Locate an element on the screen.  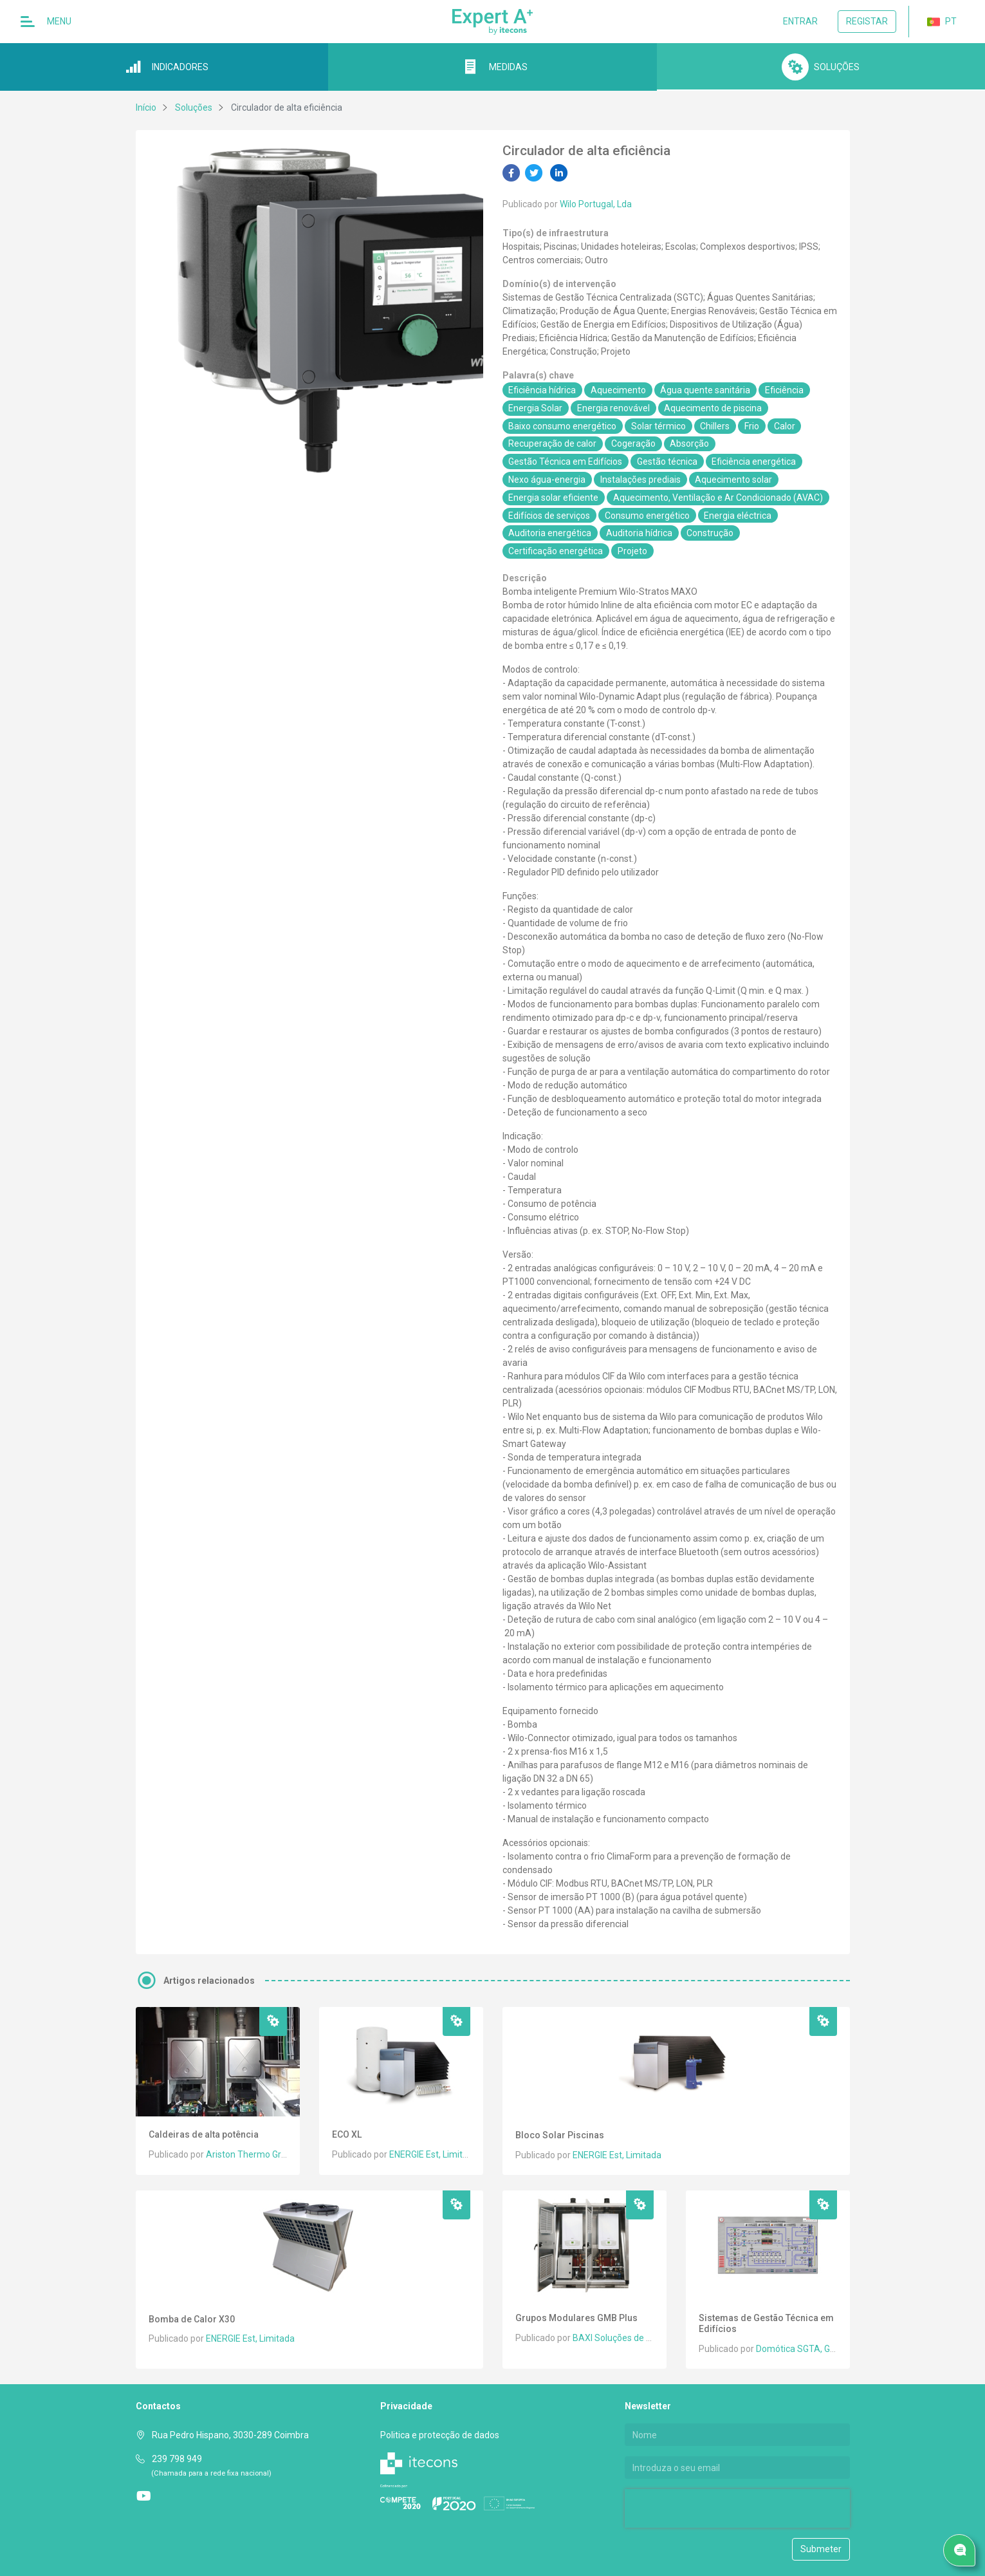
Politica e protecção de dados is located at coordinates (439, 2435).